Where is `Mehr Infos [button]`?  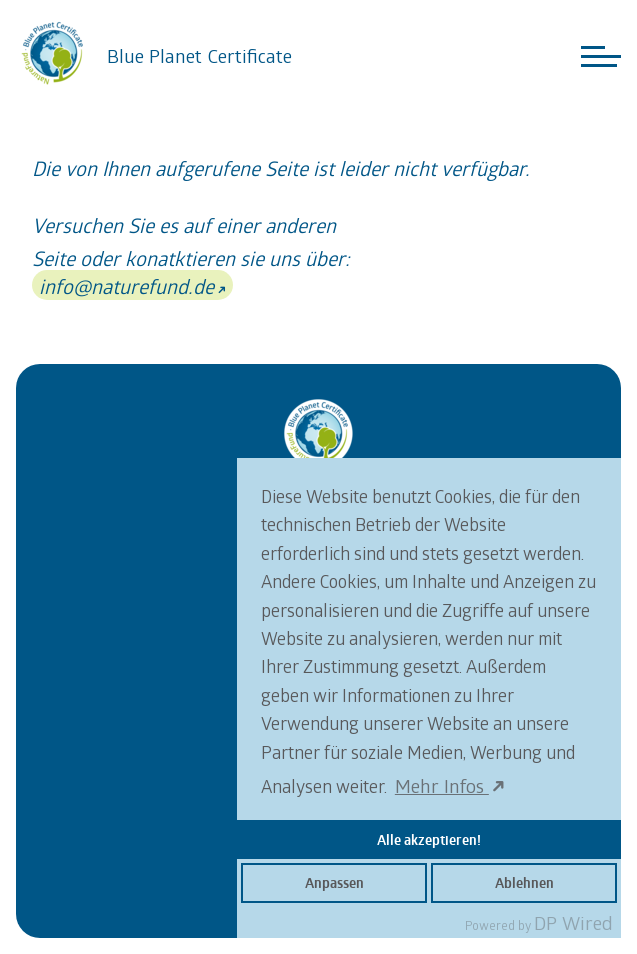 Mehr Infos [button] is located at coordinates (442, 785).